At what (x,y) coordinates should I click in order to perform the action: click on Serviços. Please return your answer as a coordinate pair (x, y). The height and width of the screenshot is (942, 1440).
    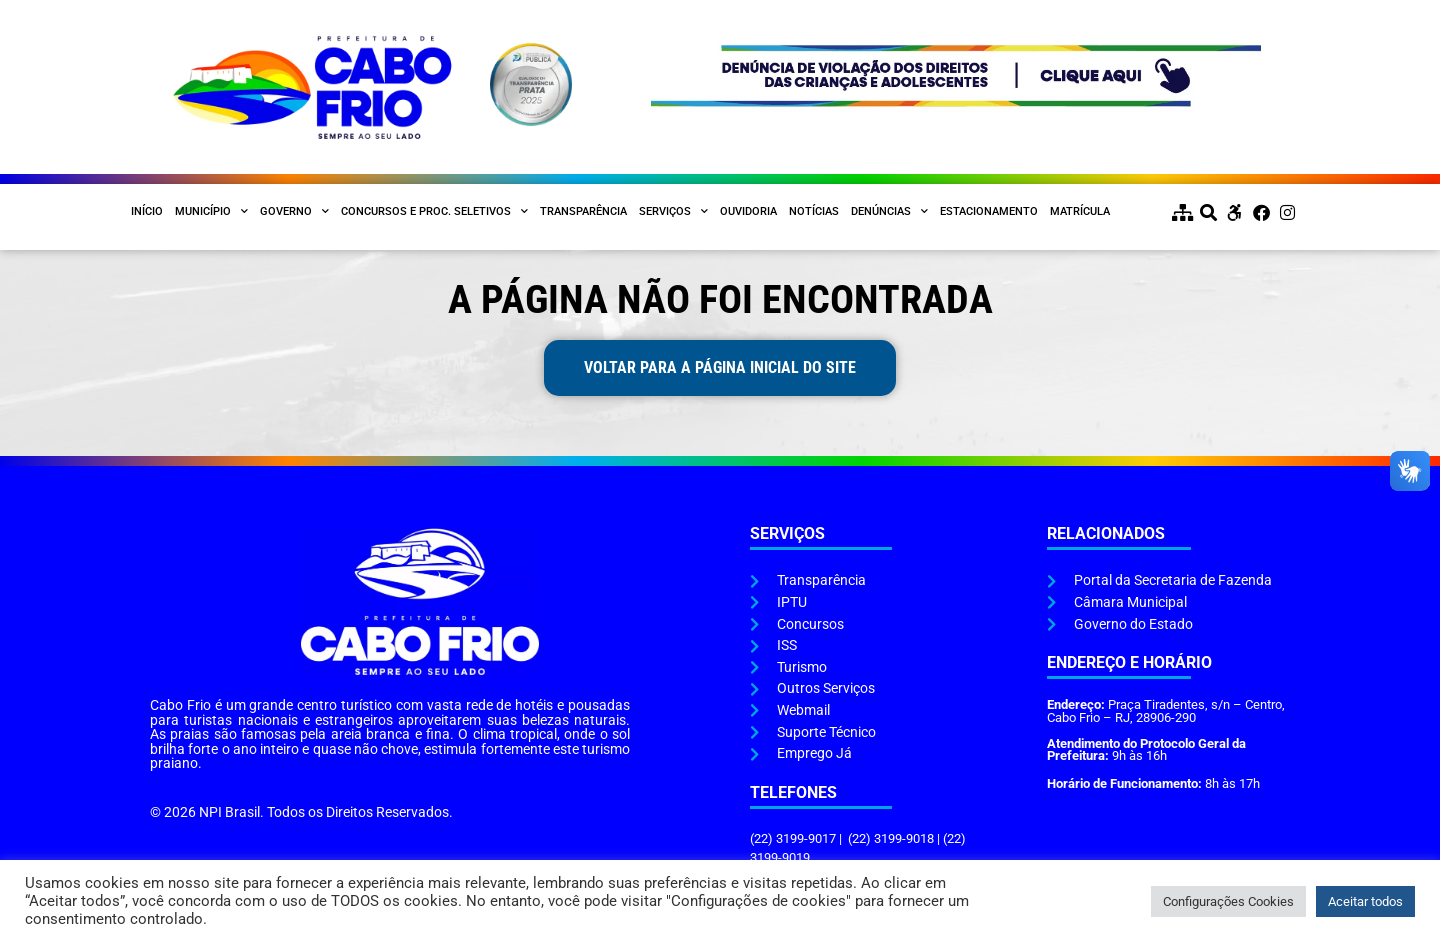
    Looking at the image, I should click on (673, 212).